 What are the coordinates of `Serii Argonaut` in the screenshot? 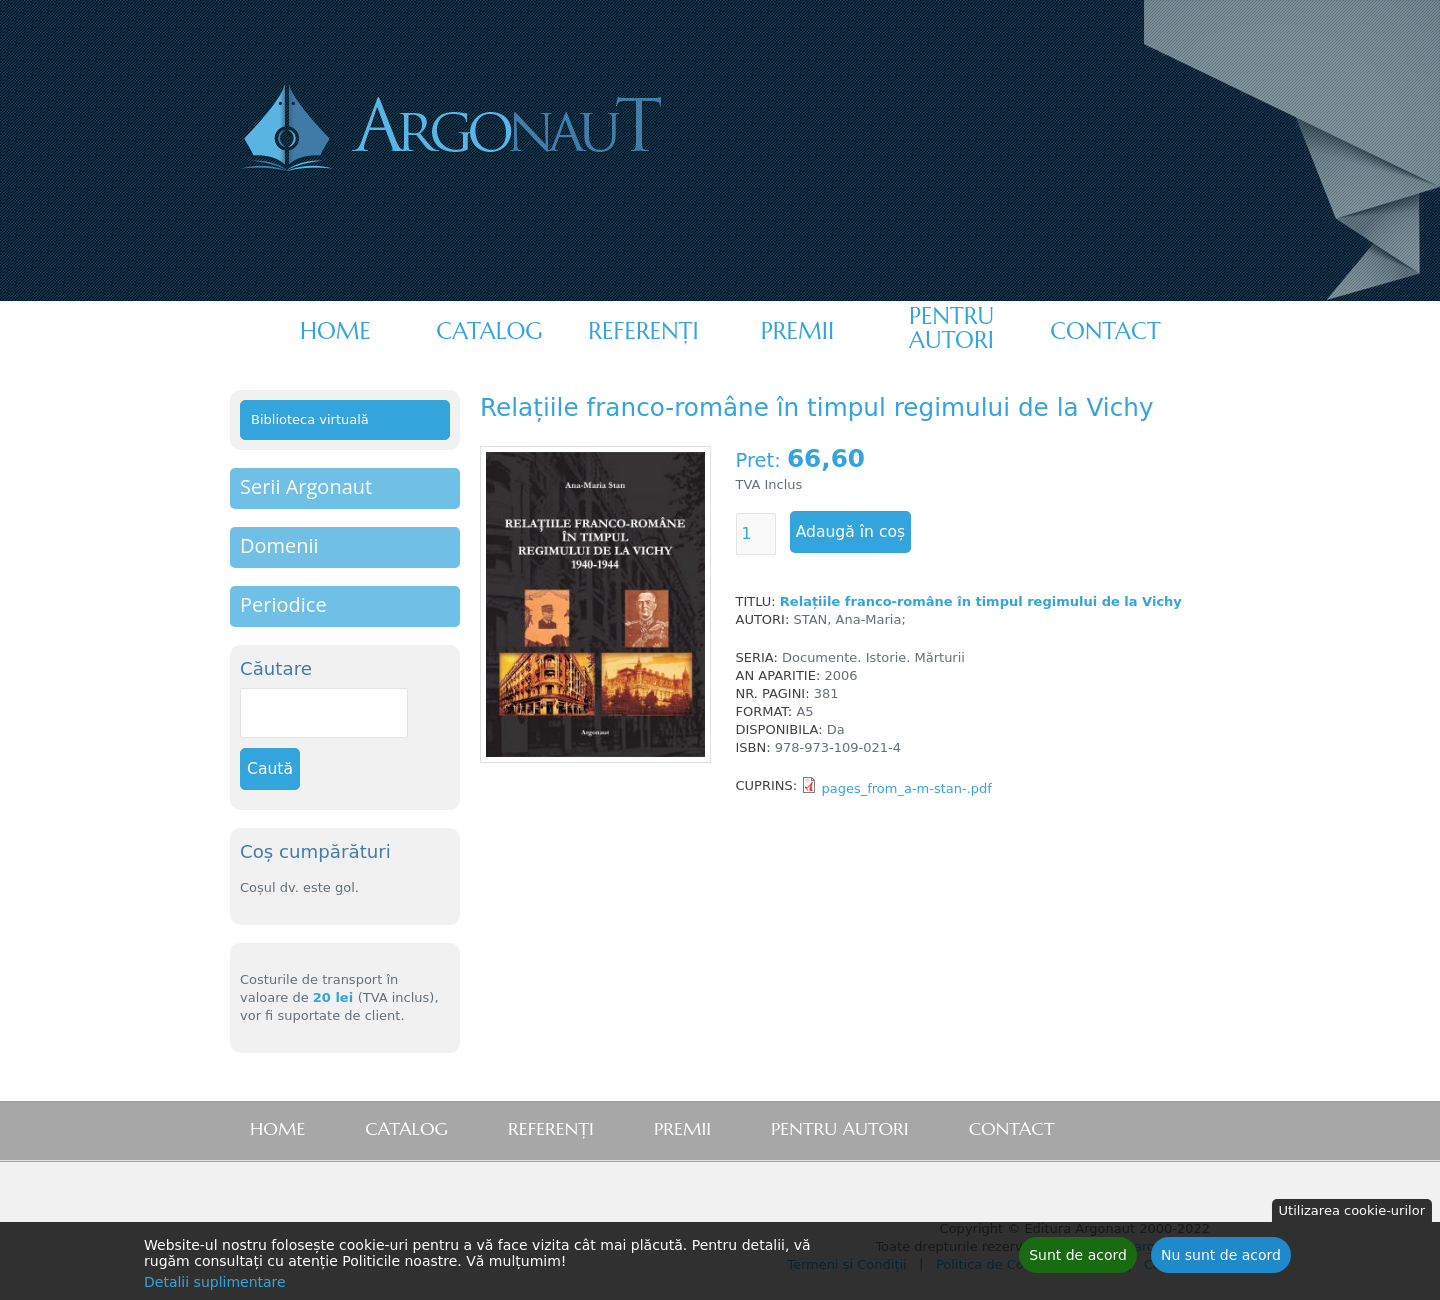 It's located at (306, 486).